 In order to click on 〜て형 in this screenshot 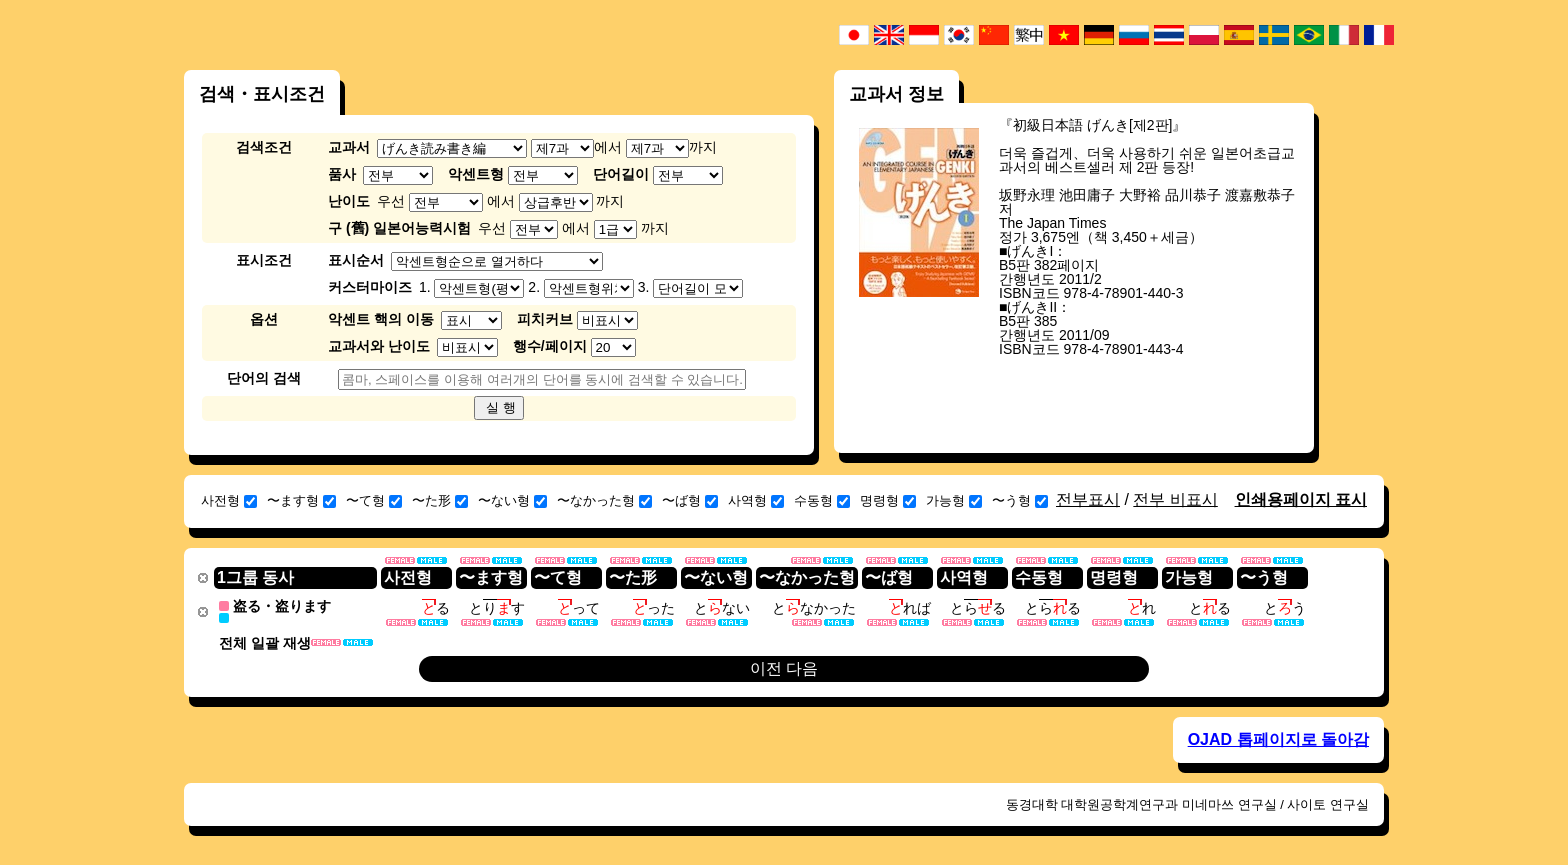, I will do `click(374, 500)`.